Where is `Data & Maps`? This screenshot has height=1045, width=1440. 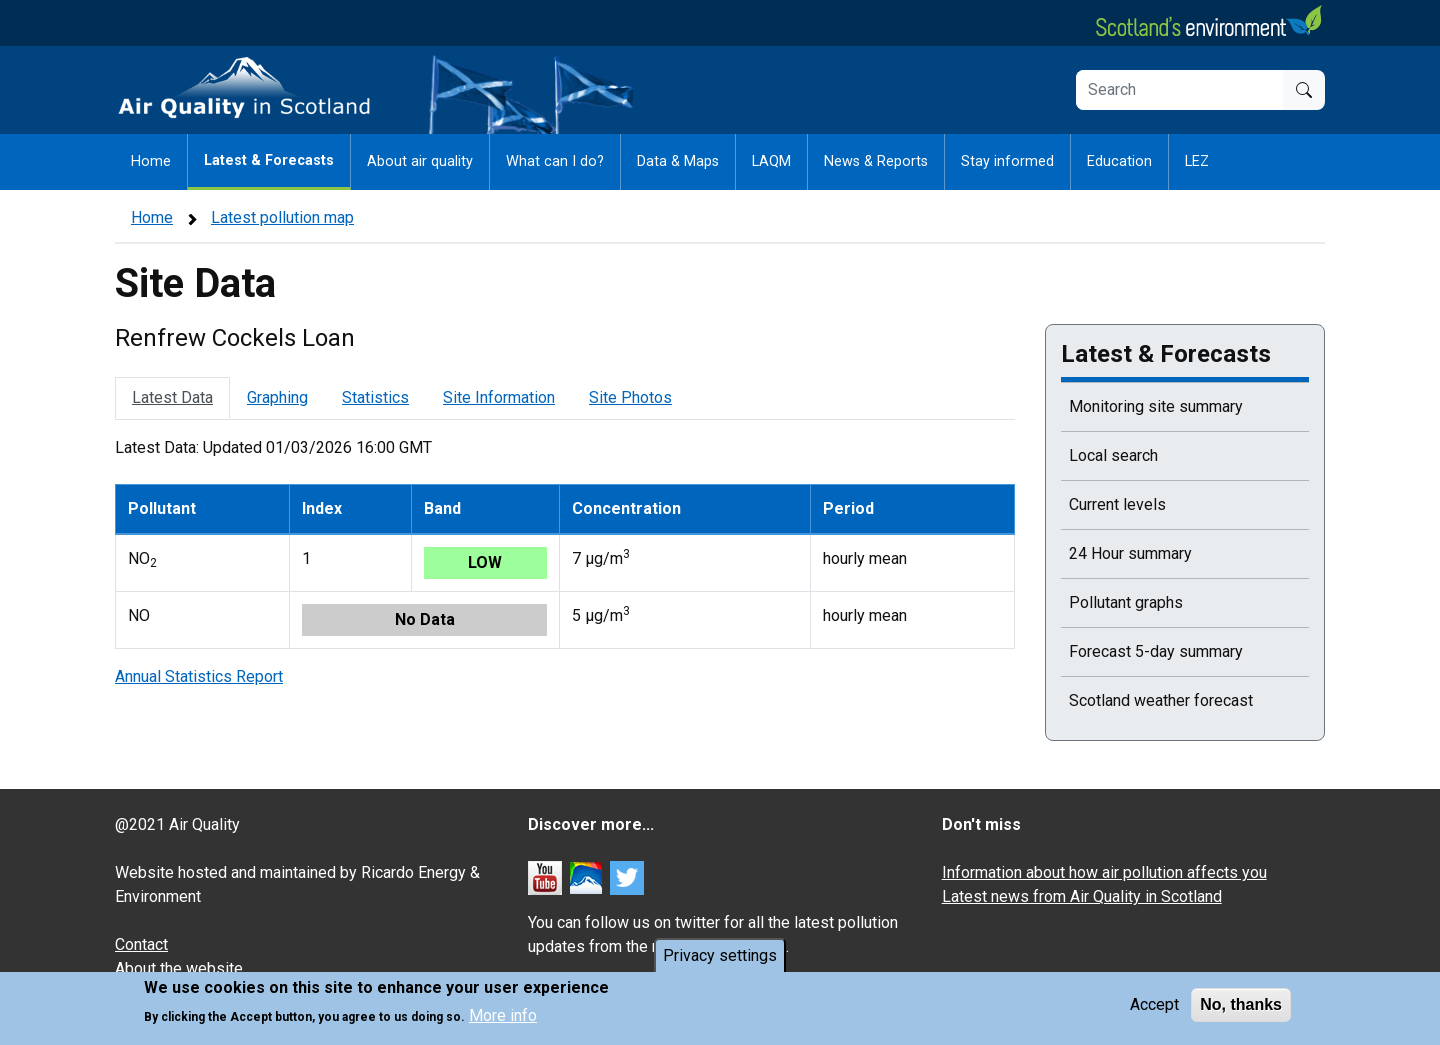 Data & Maps is located at coordinates (678, 161).